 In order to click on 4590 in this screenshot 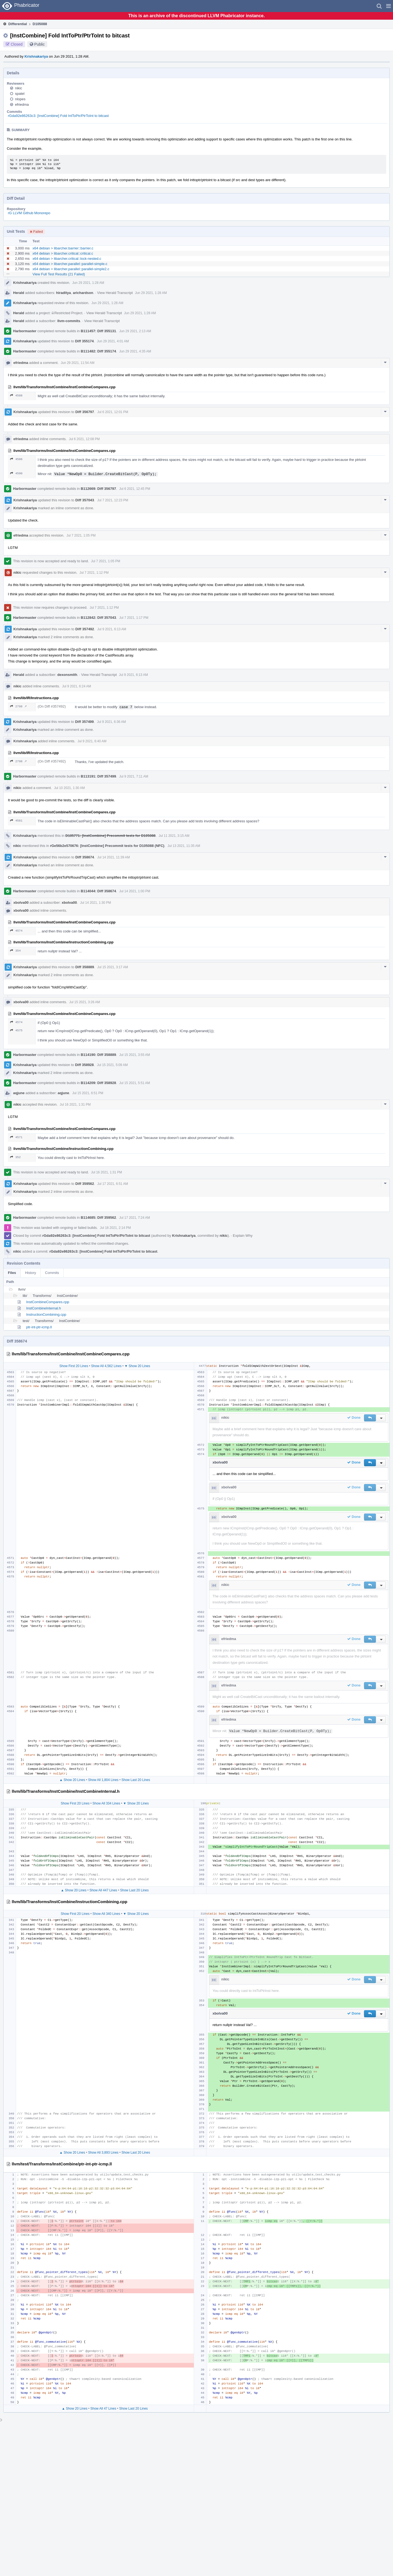, I will do `click(16, 473)`.